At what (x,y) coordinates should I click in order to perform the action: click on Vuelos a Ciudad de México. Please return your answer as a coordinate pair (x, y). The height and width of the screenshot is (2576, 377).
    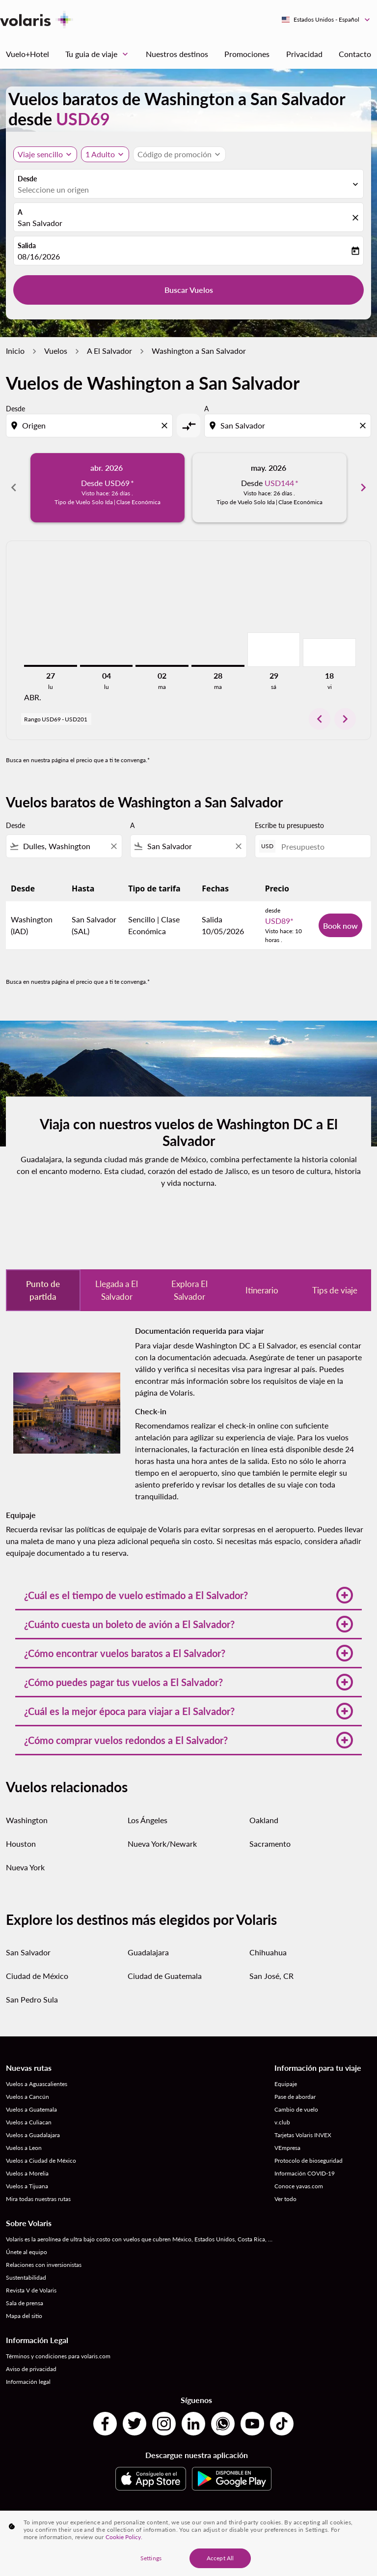
    Looking at the image, I should click on (41, 2160).